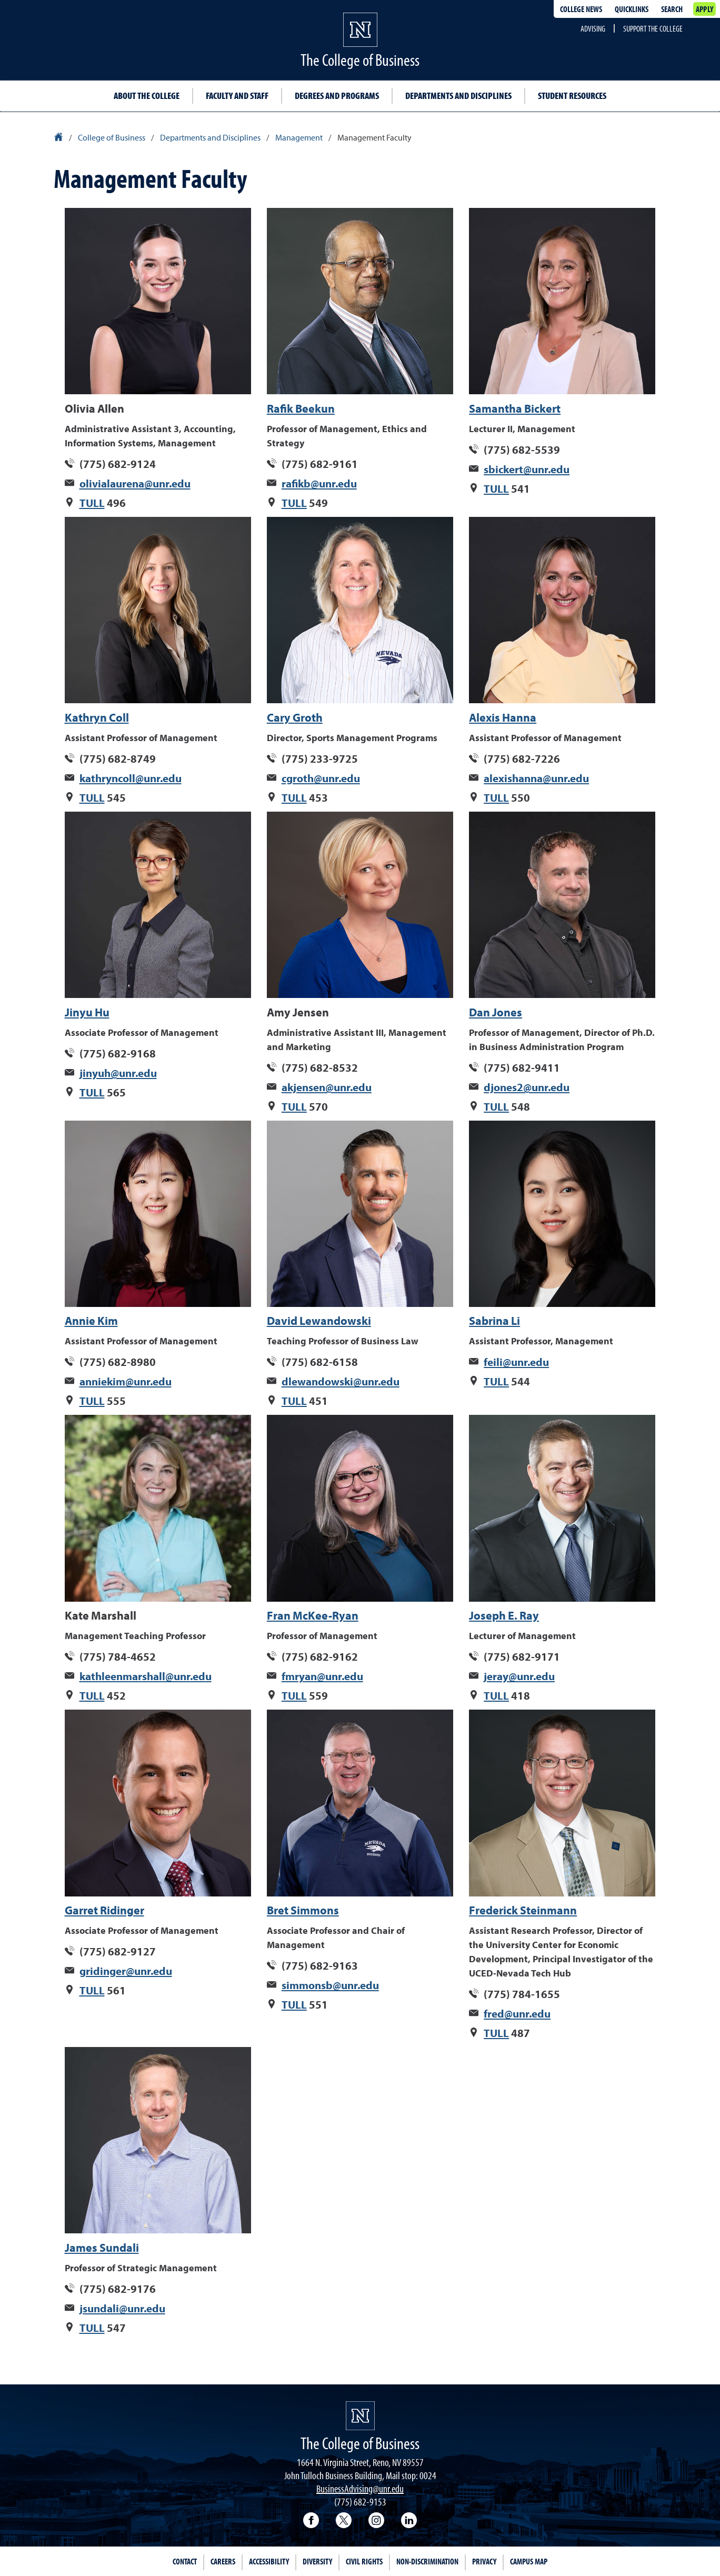  What do you see at coordinates (135, 483) in the screenshot?
I see `olivialaurena@unr.edu` at bounding box center [135, 483].